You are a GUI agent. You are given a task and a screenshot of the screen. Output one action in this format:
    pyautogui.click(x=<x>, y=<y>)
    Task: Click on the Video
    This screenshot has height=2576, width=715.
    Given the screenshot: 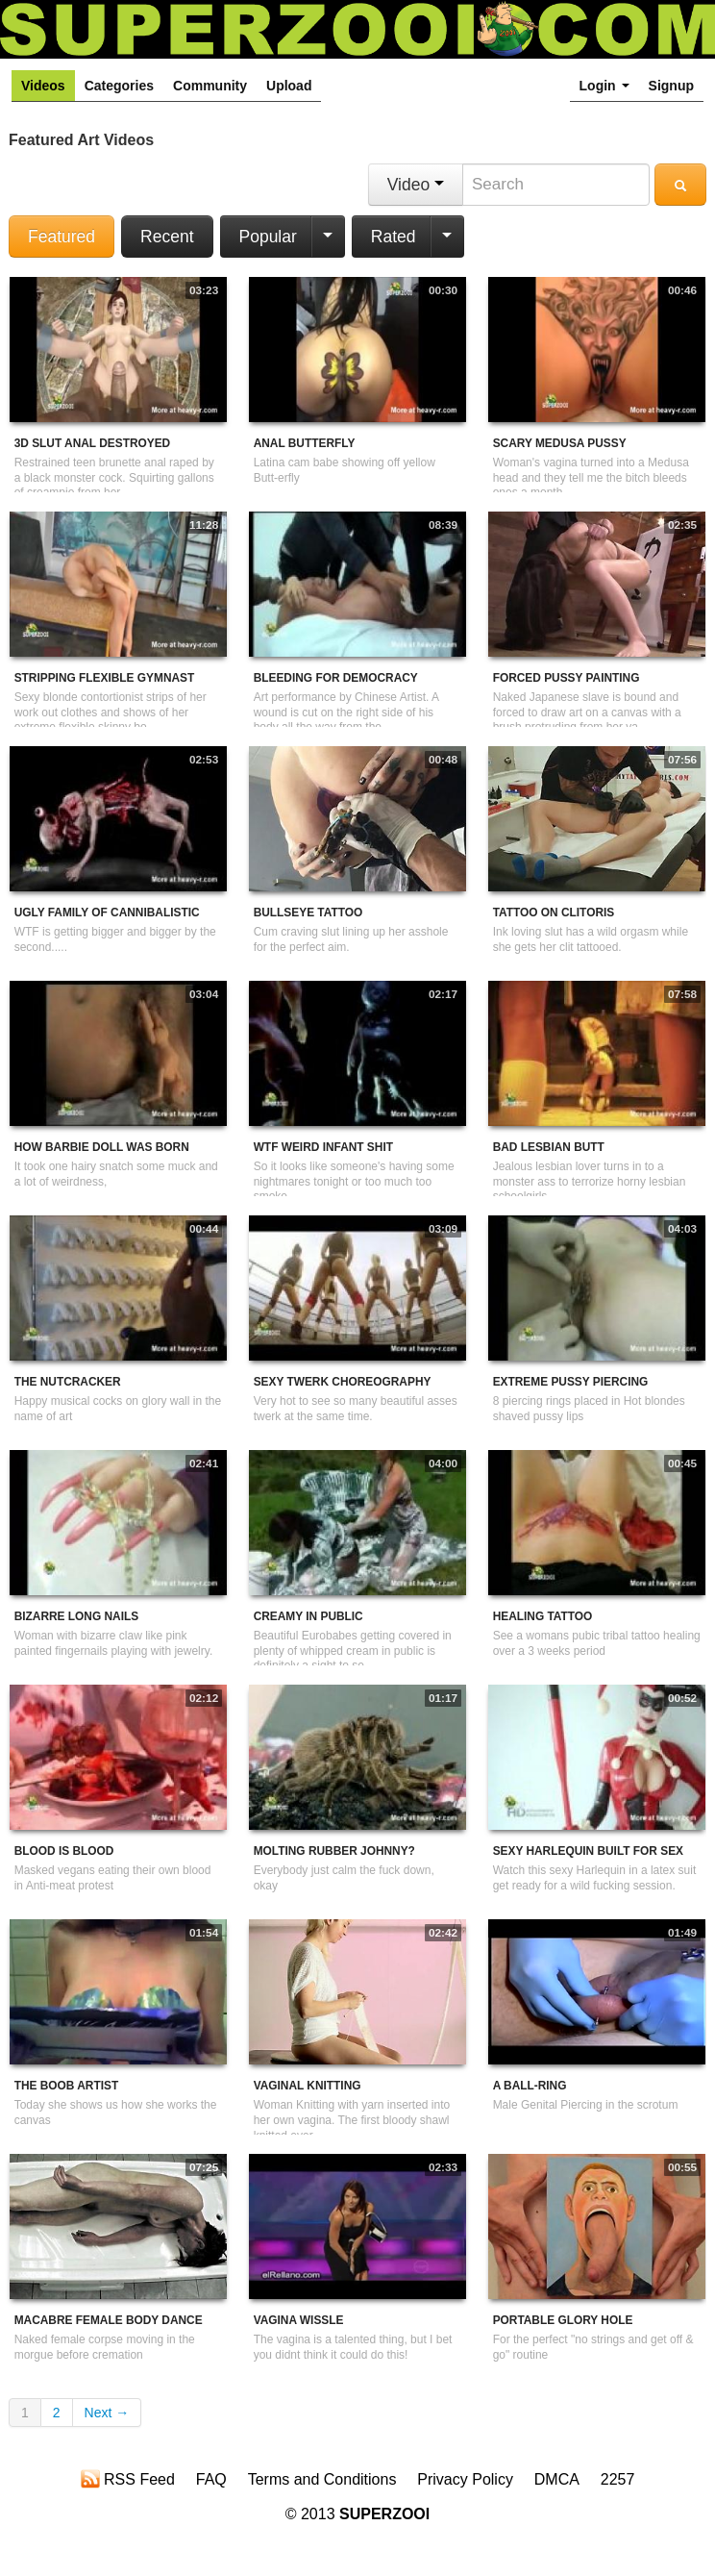 What is the action you would take?
    pyautogui.click(x=415, y=184)
    